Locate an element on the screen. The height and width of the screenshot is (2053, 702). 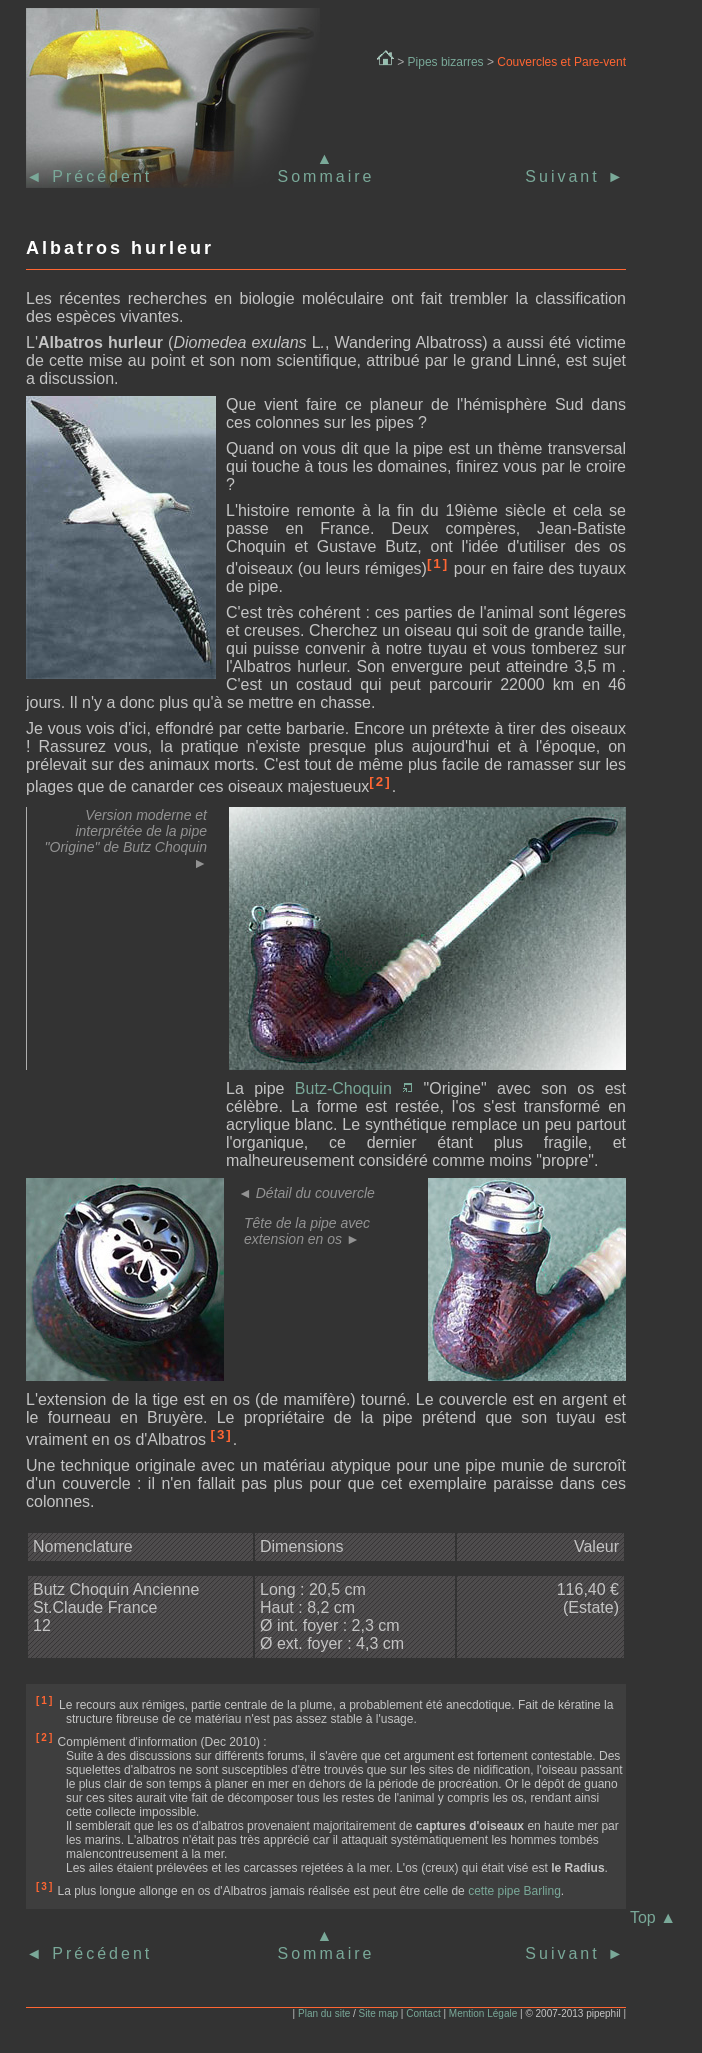
Suivant is located at coordinates (575, 176).